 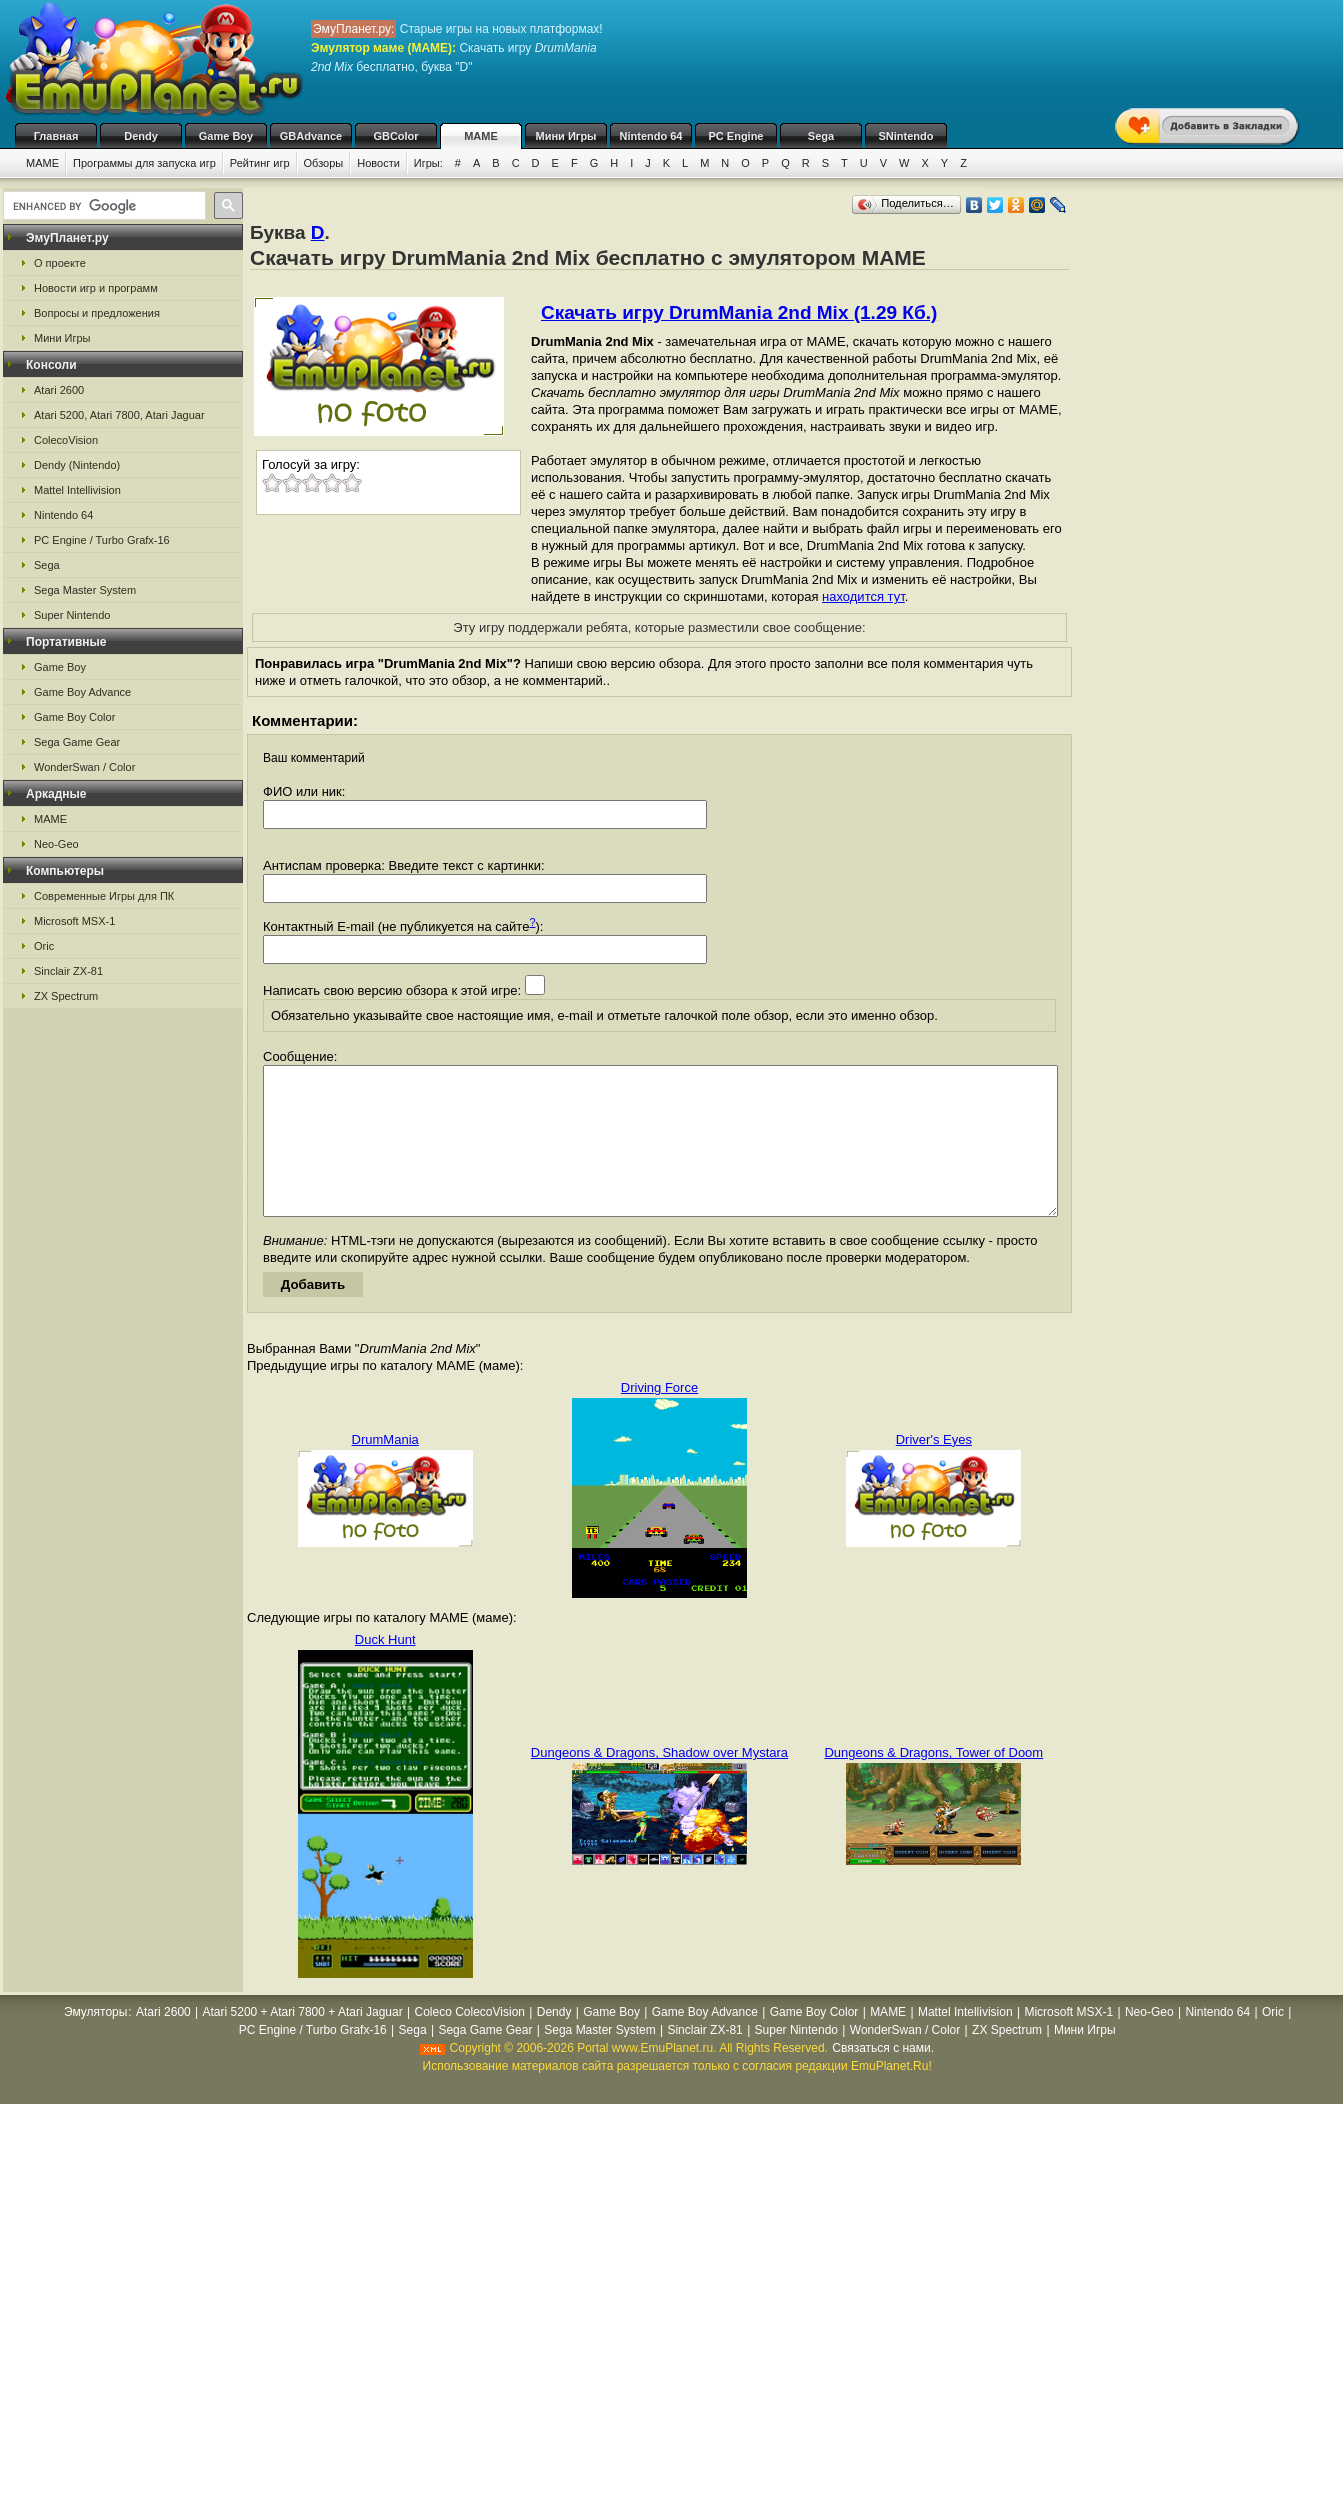 I want to click on WonderSwan / Color, so click(x=84, y=767).